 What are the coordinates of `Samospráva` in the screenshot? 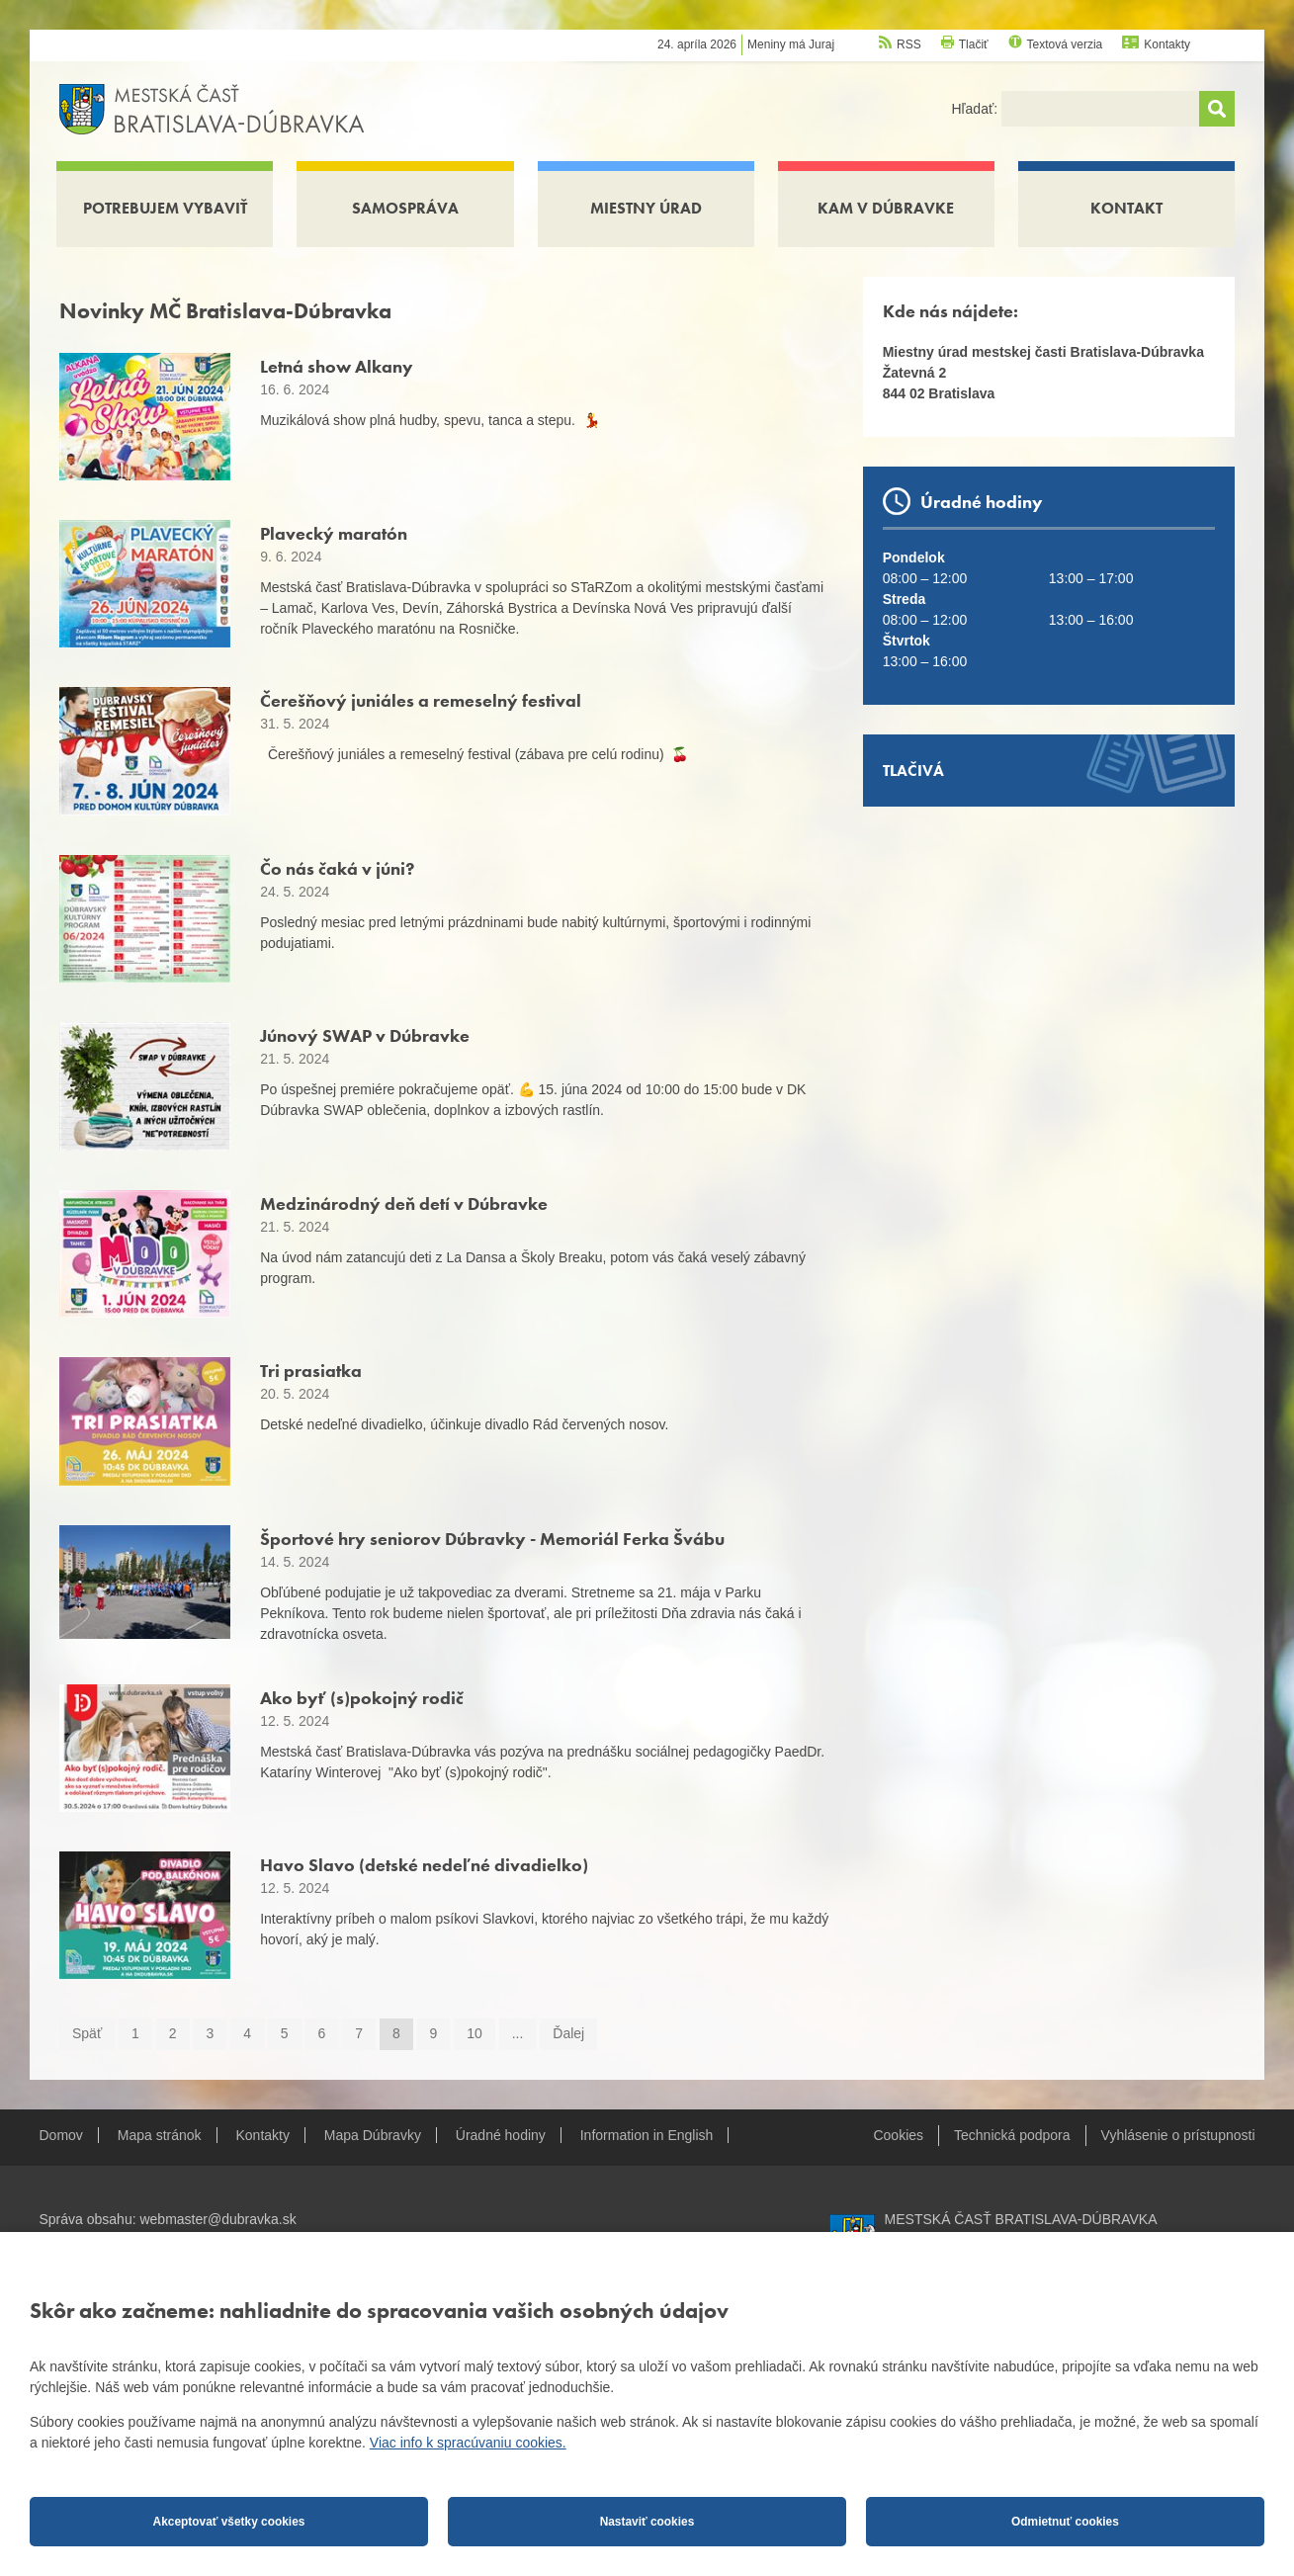 It's located at (405, 208).